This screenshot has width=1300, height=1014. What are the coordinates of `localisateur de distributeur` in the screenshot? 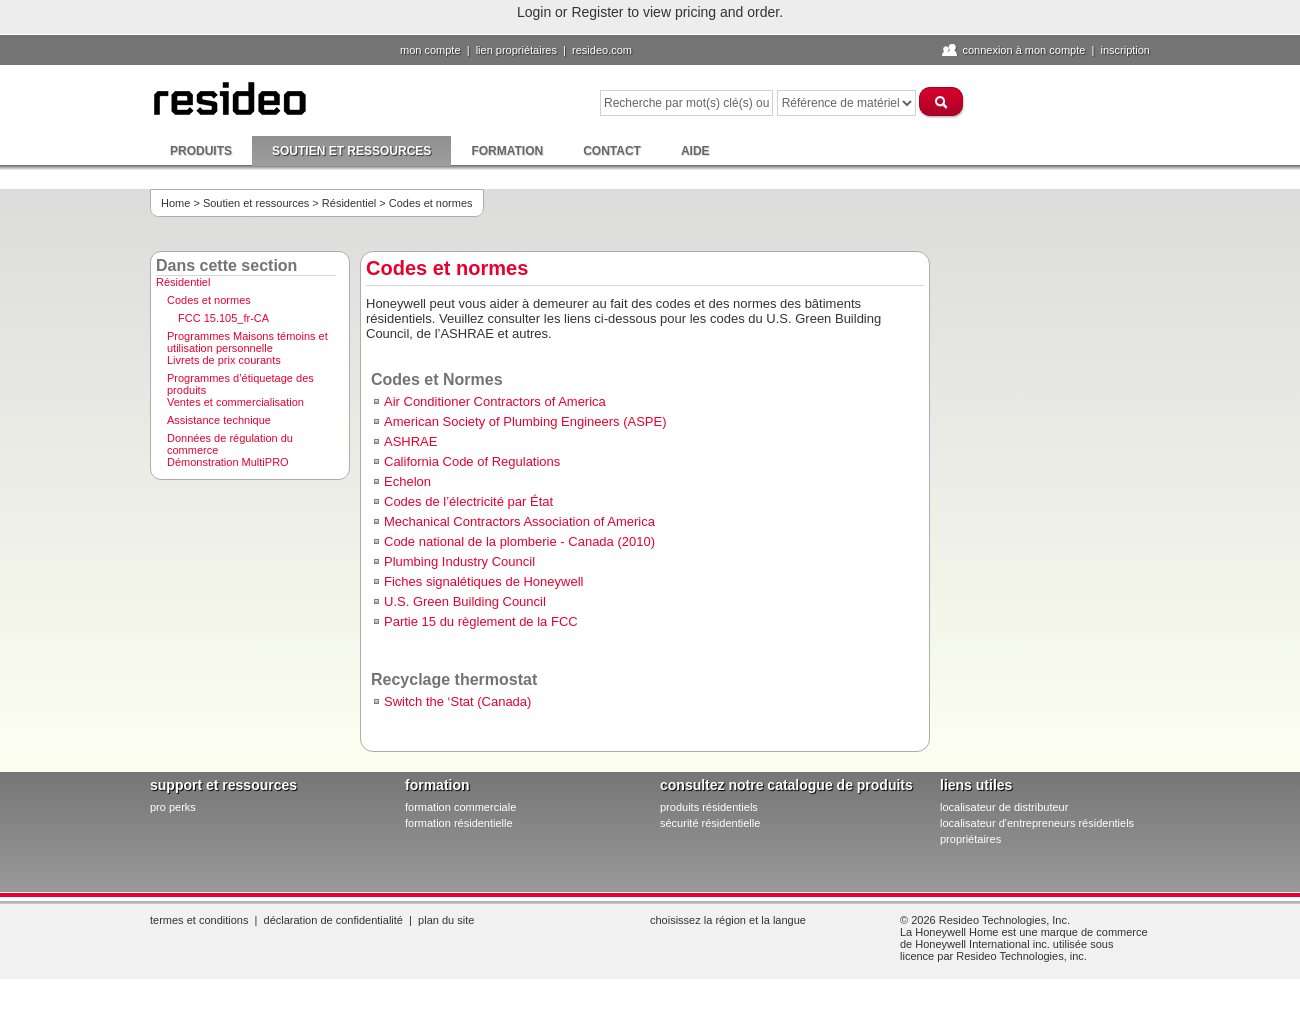 It's located at (1004, 807).